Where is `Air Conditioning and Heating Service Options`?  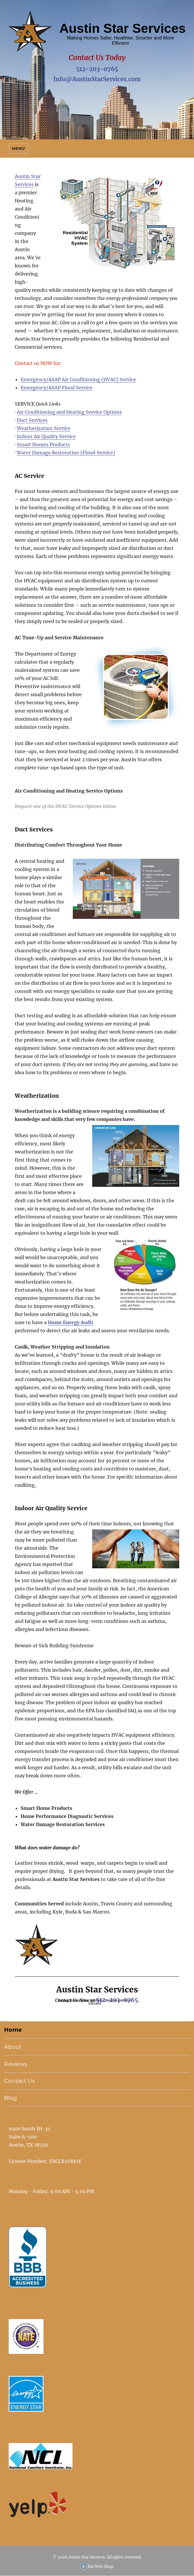 Air Conditioning and Heating Service Options is located at coordinates (69, 412).